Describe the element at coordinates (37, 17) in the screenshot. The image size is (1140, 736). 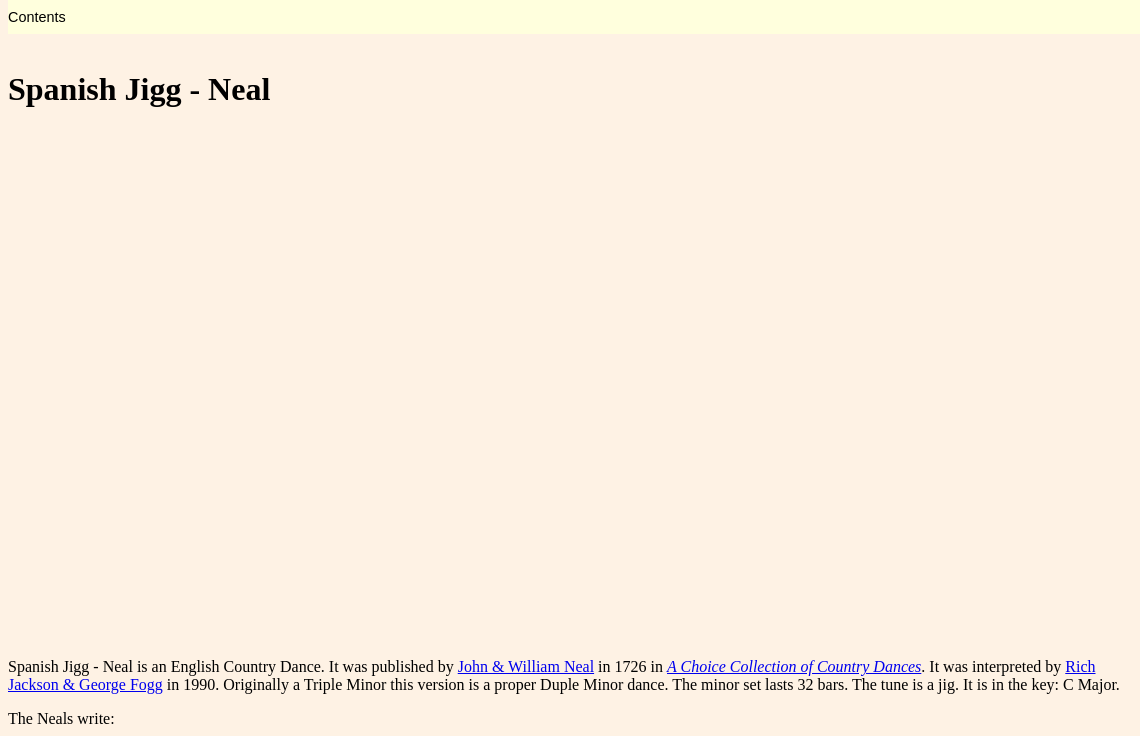
I see `Contents` at that location.